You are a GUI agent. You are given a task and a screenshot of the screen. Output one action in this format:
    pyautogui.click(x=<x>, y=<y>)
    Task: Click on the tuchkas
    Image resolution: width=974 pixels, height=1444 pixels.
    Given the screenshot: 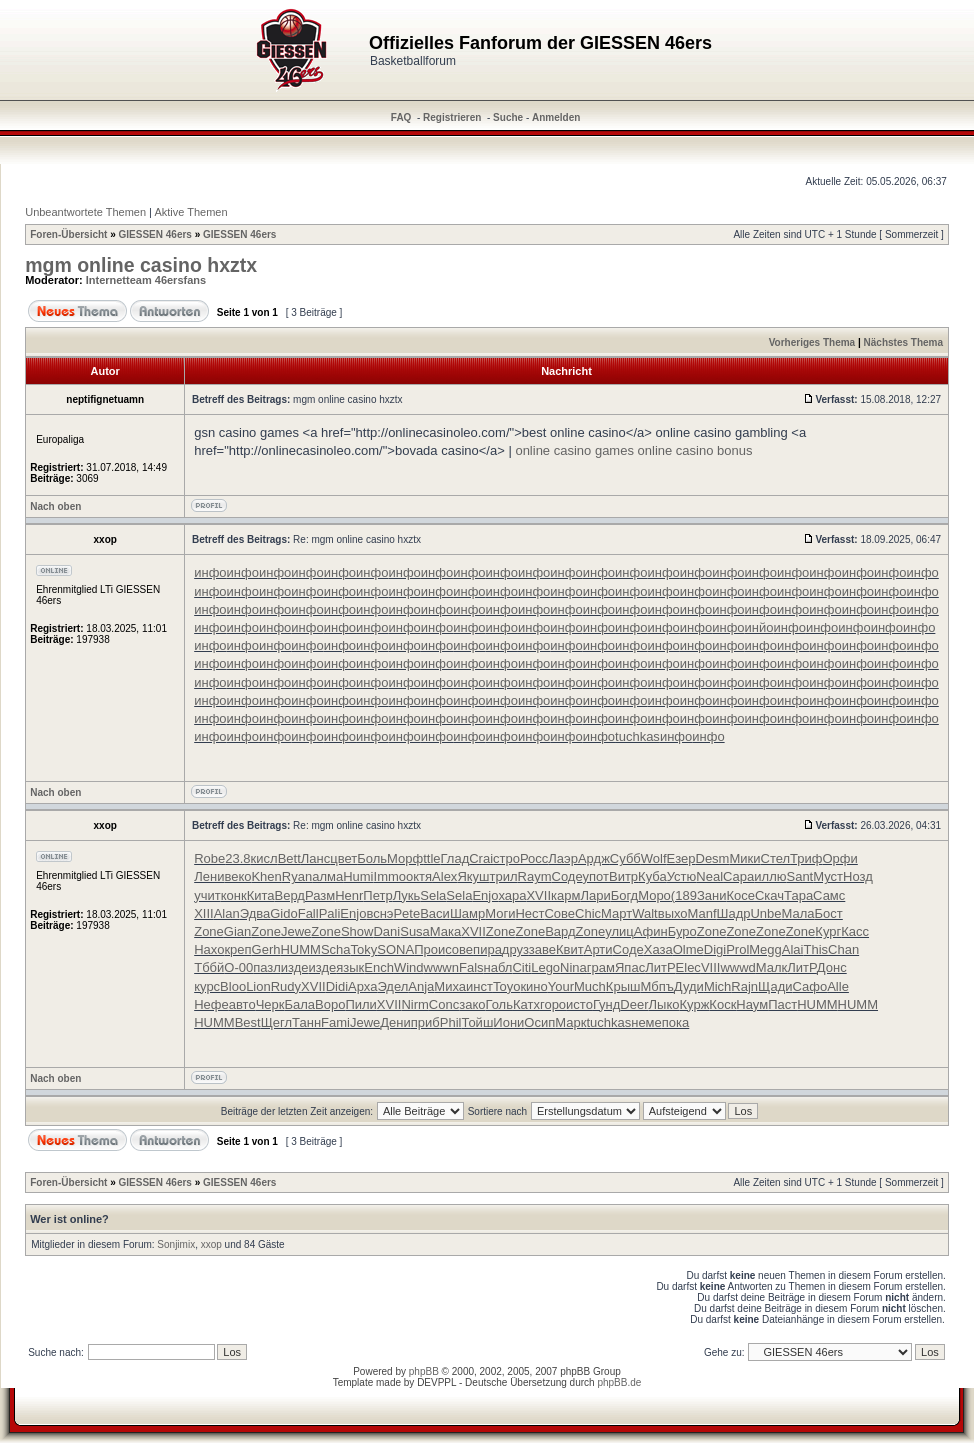 What is the action you would take?
    pyautogui.click(x=637, y=736)
    